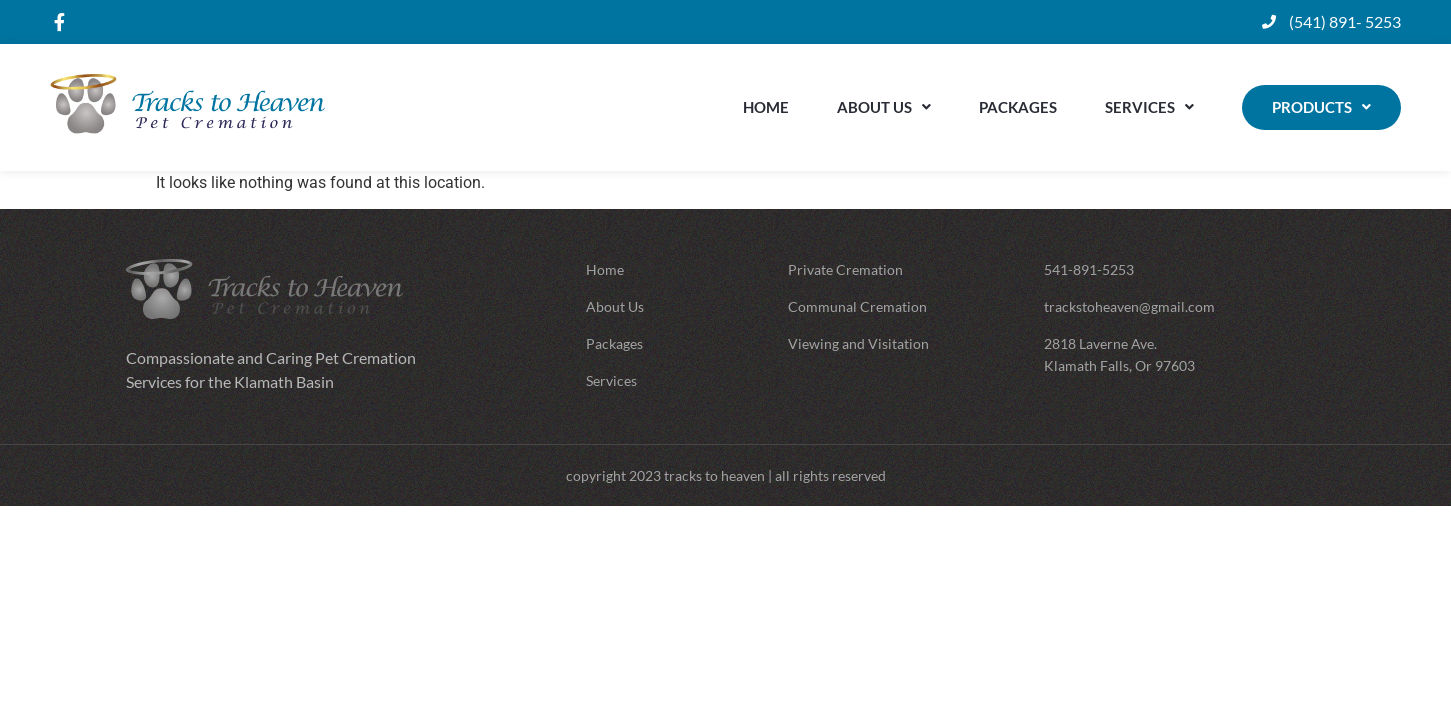 The height and width of the screenshot is (720, 1451). Describe the element at coordinates (1321, 107) in the screenshot. I see `Products` at that location.